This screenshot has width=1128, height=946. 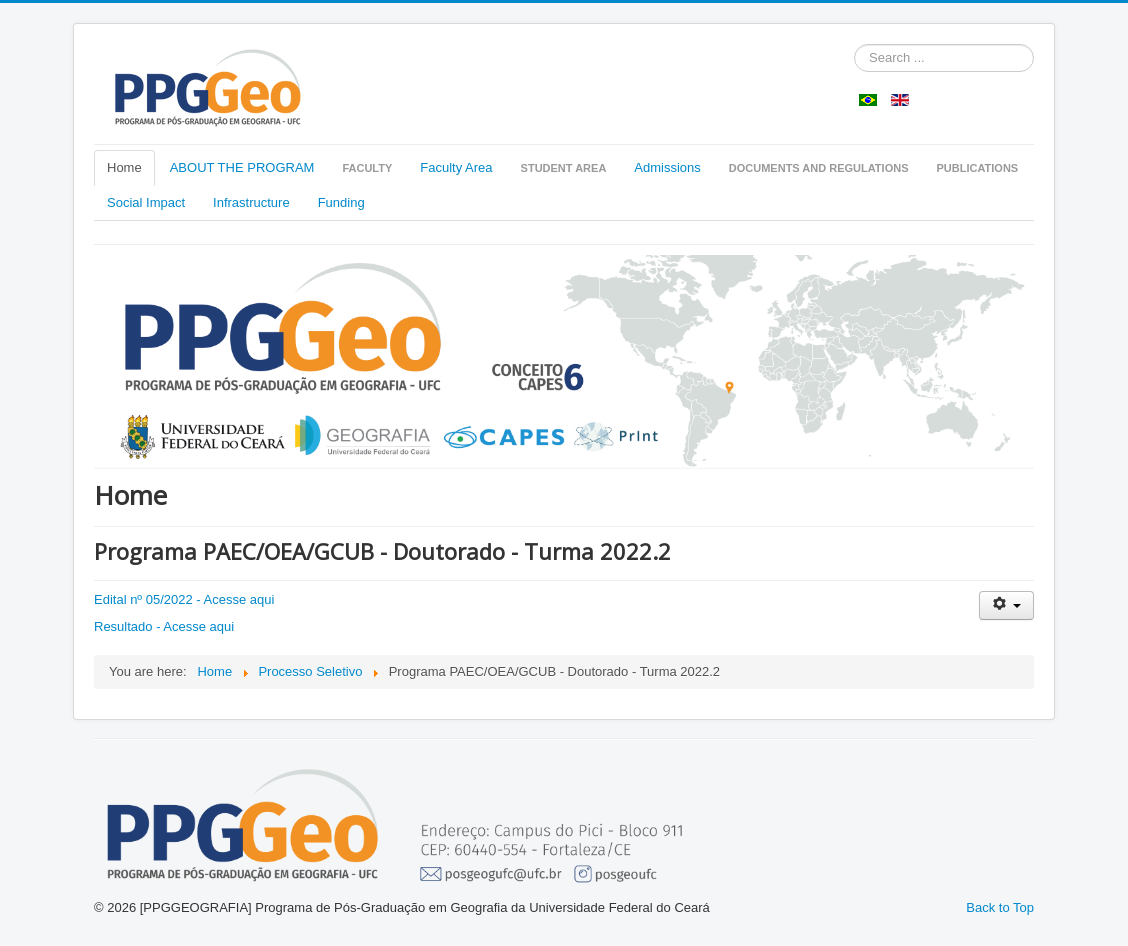 What do you see at coordinates (251, 202) in the screenshot?
I see `Infrastructure` at bounding box center [251, 202].